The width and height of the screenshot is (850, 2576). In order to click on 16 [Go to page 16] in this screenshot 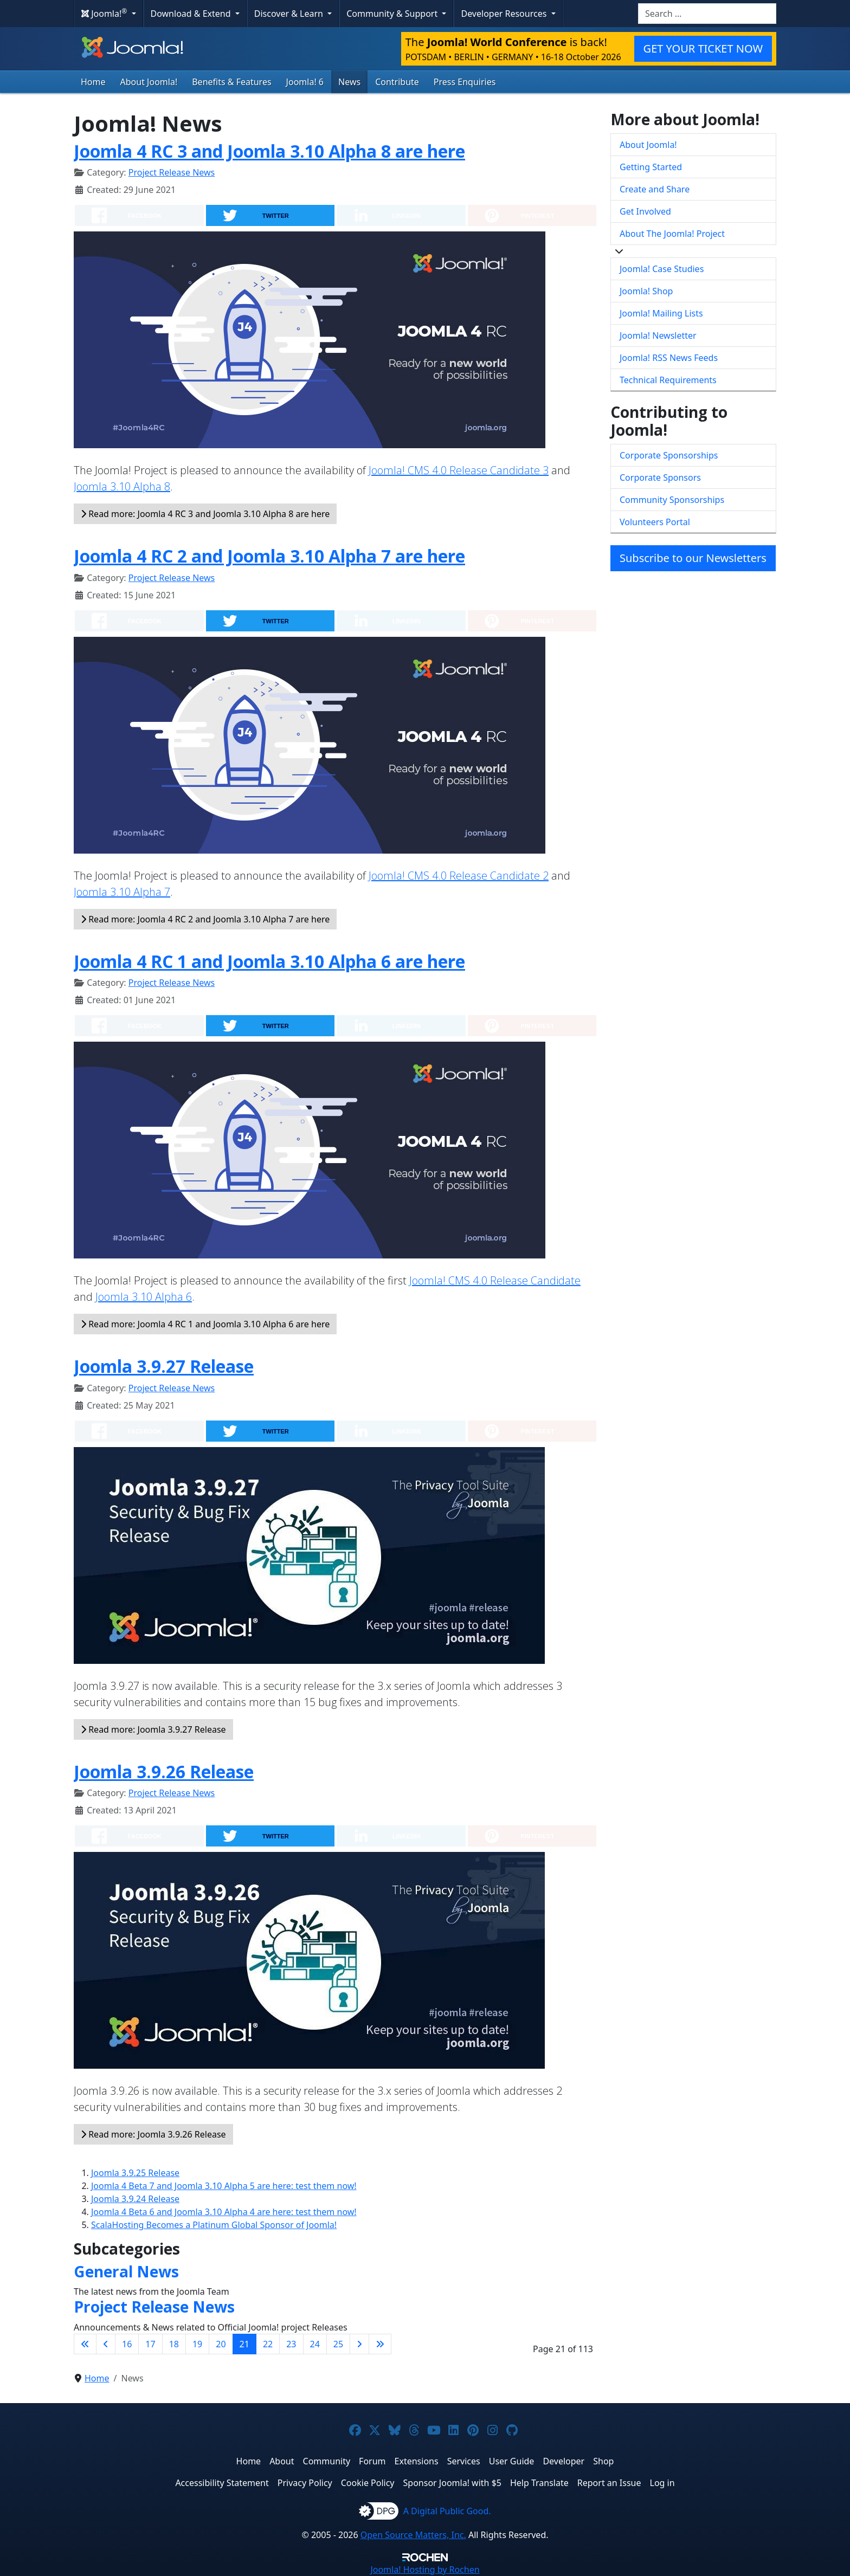, I will do `click(127, 2344)`.